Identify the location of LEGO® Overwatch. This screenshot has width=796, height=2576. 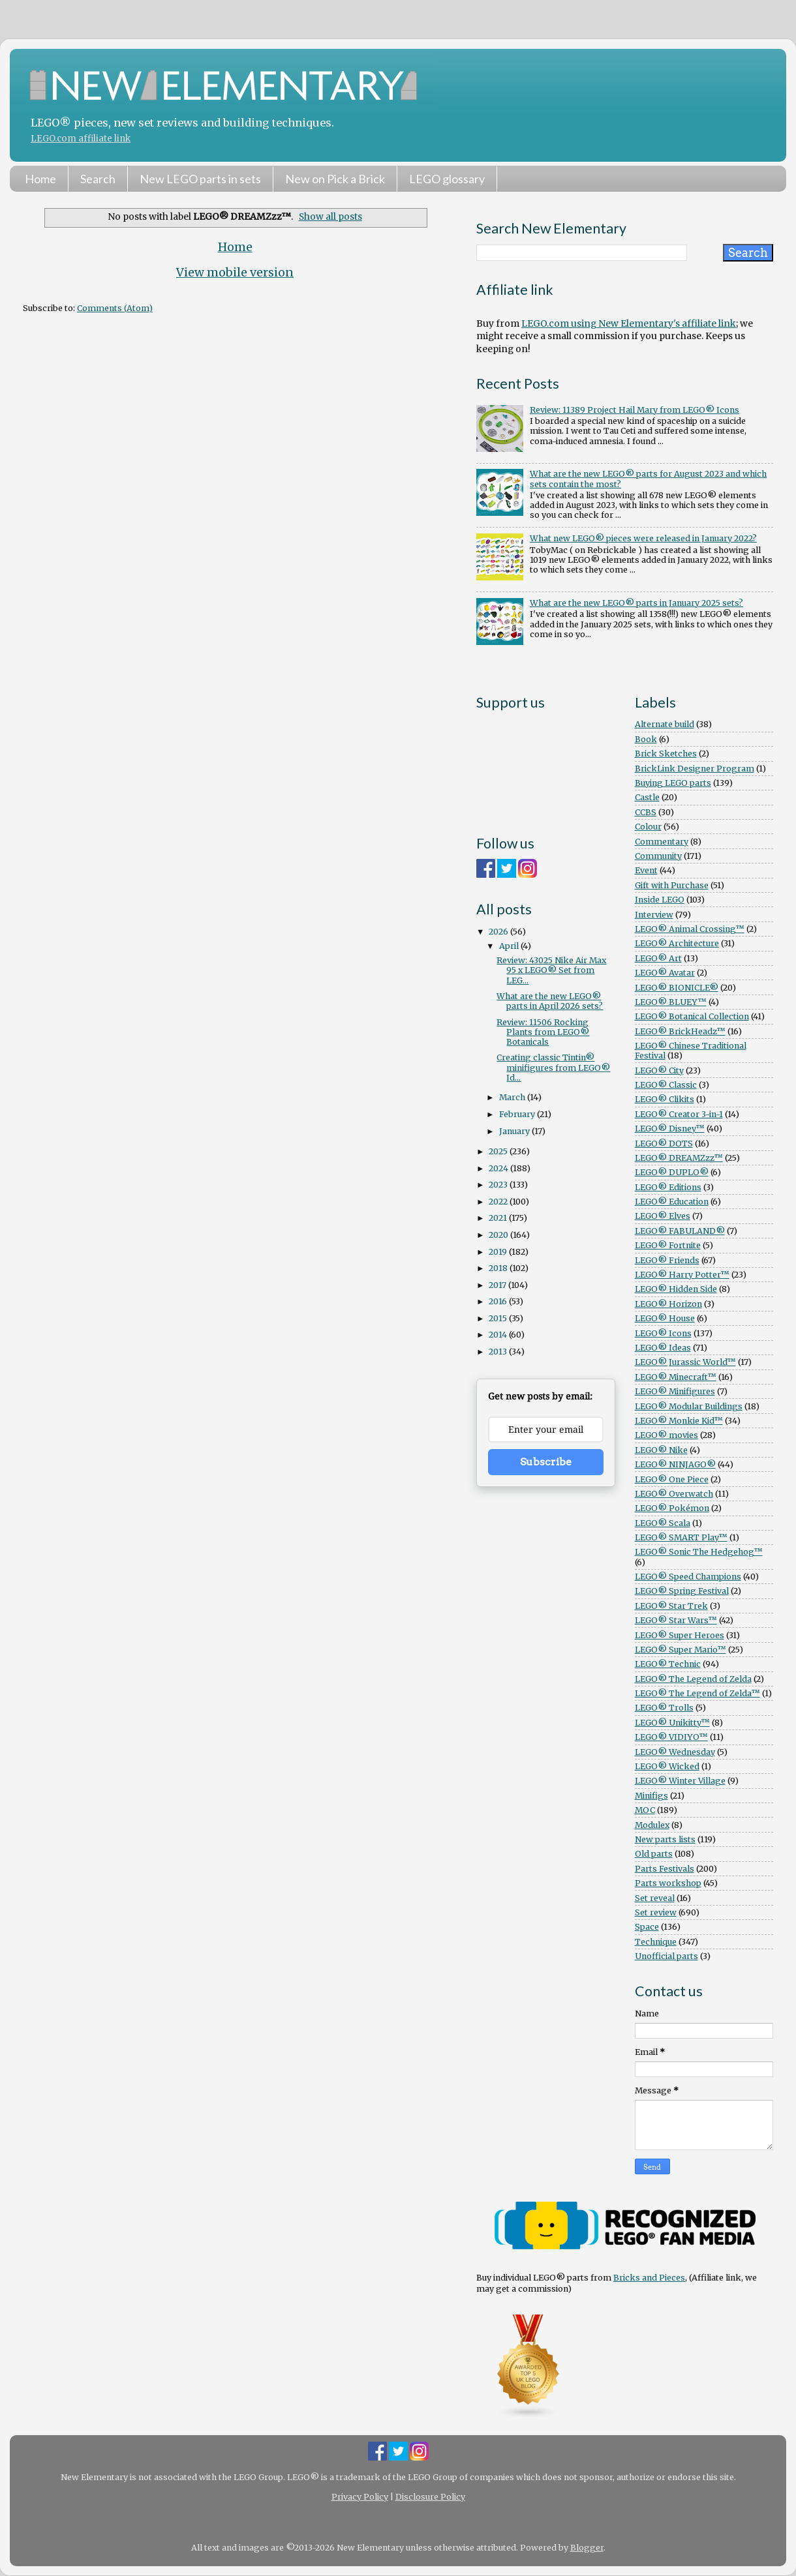
(674, 1494).